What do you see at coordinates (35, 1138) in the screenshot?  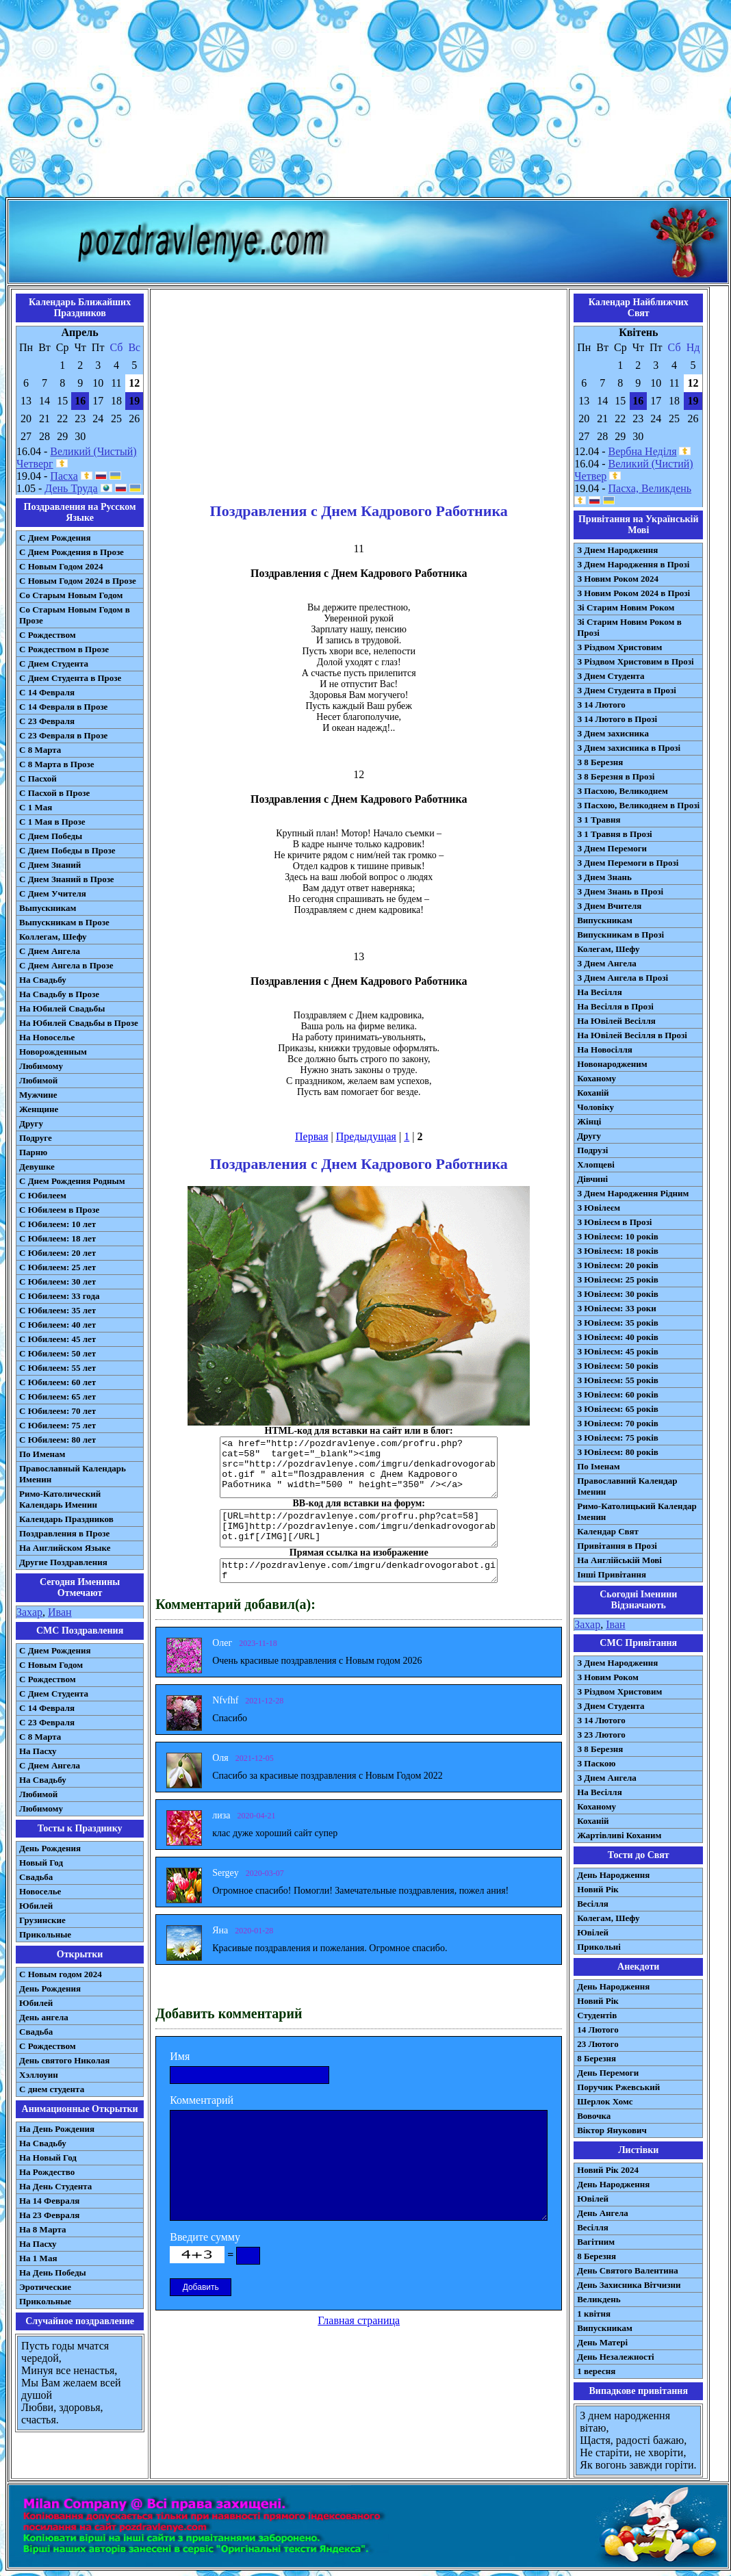 I see `Подруге` at bounding box center [35, 1138].